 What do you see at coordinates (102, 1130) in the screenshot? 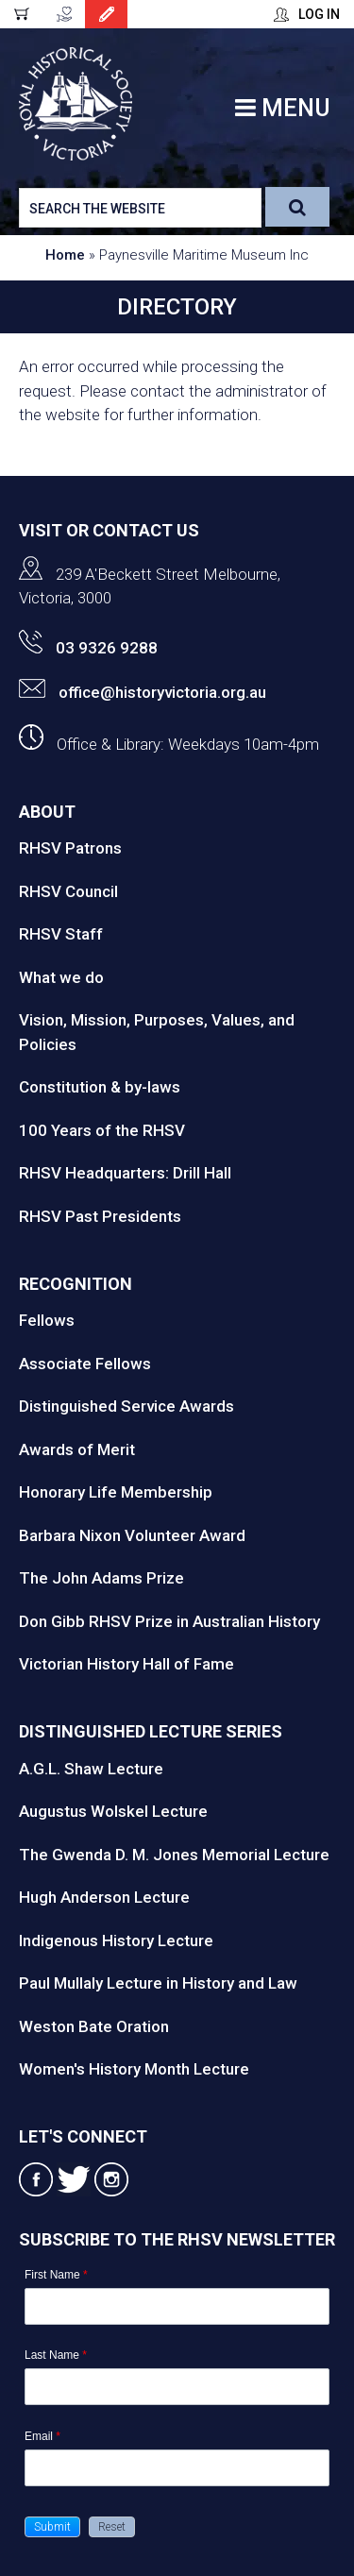
I see `100 Years of the RHSV` at bounding box center [102, 1130].